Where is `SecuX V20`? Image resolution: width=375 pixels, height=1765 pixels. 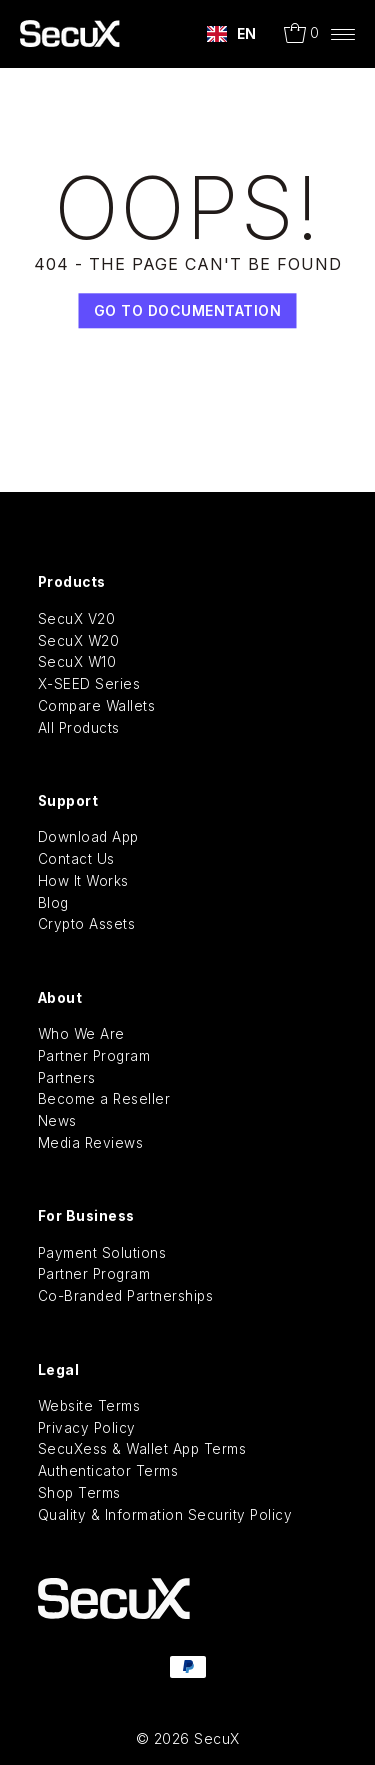 SecuX V20 is located at coordinates (77, 619).